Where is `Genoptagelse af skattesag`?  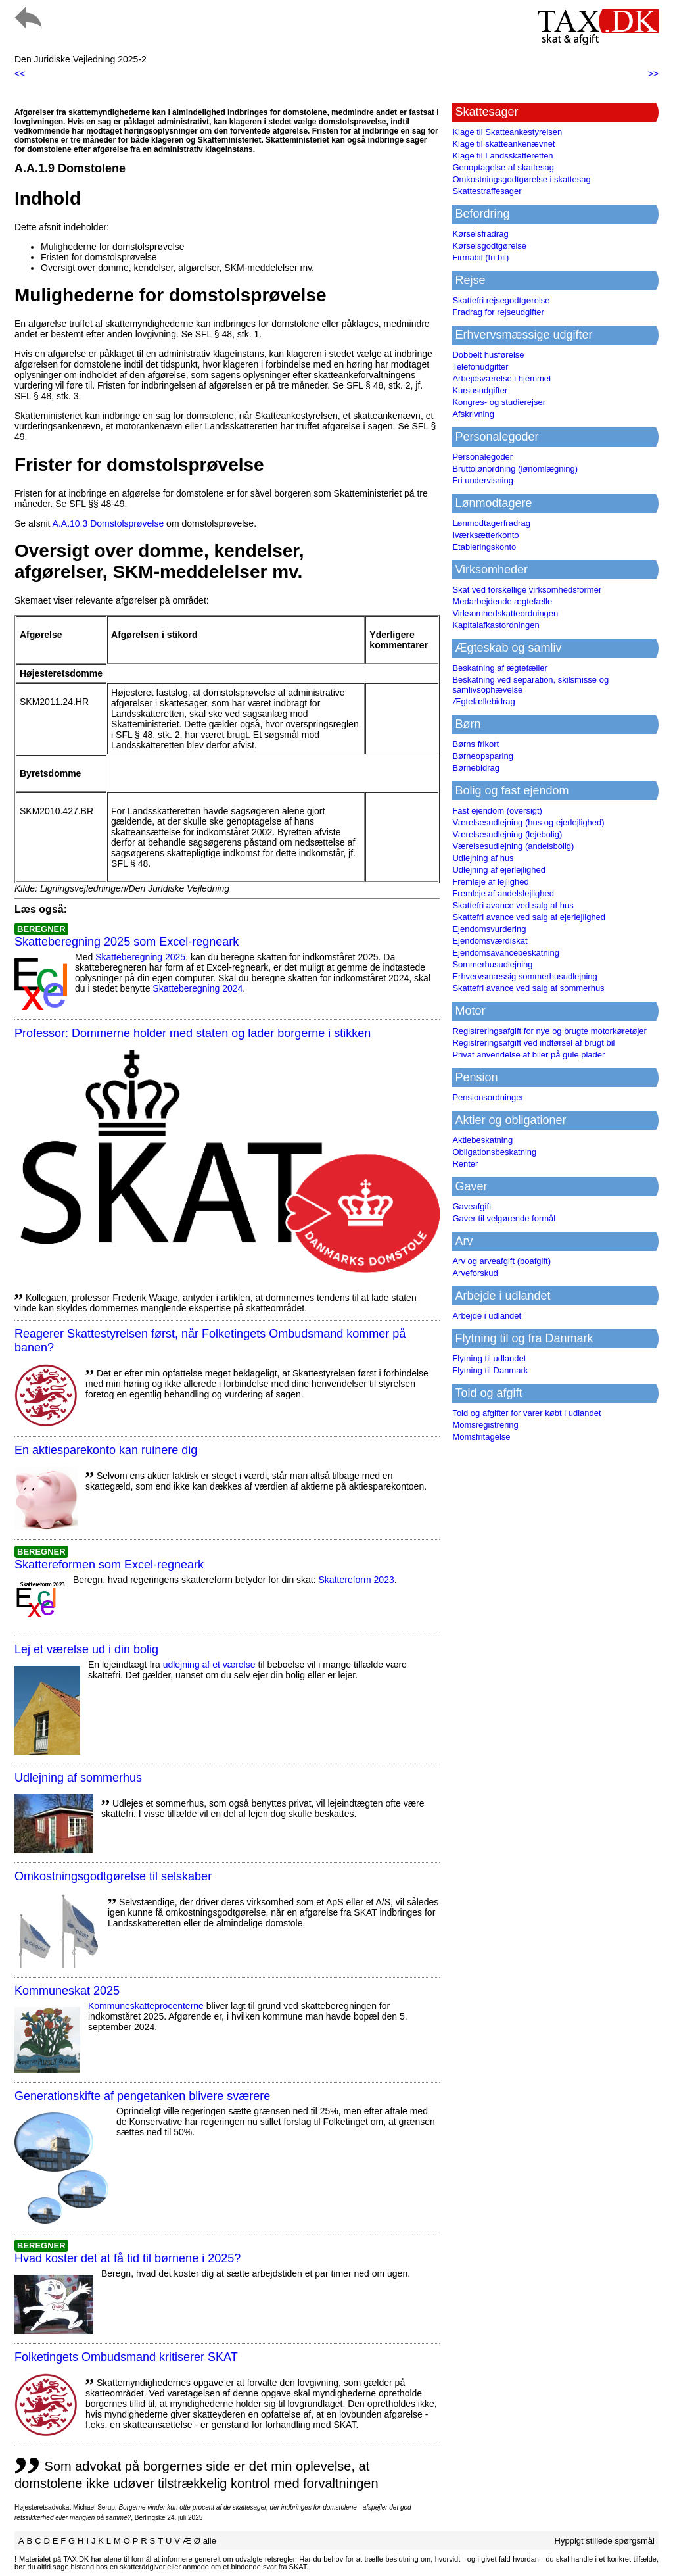 Genoptagelse af skattesag is located at coordinates (503, 167).